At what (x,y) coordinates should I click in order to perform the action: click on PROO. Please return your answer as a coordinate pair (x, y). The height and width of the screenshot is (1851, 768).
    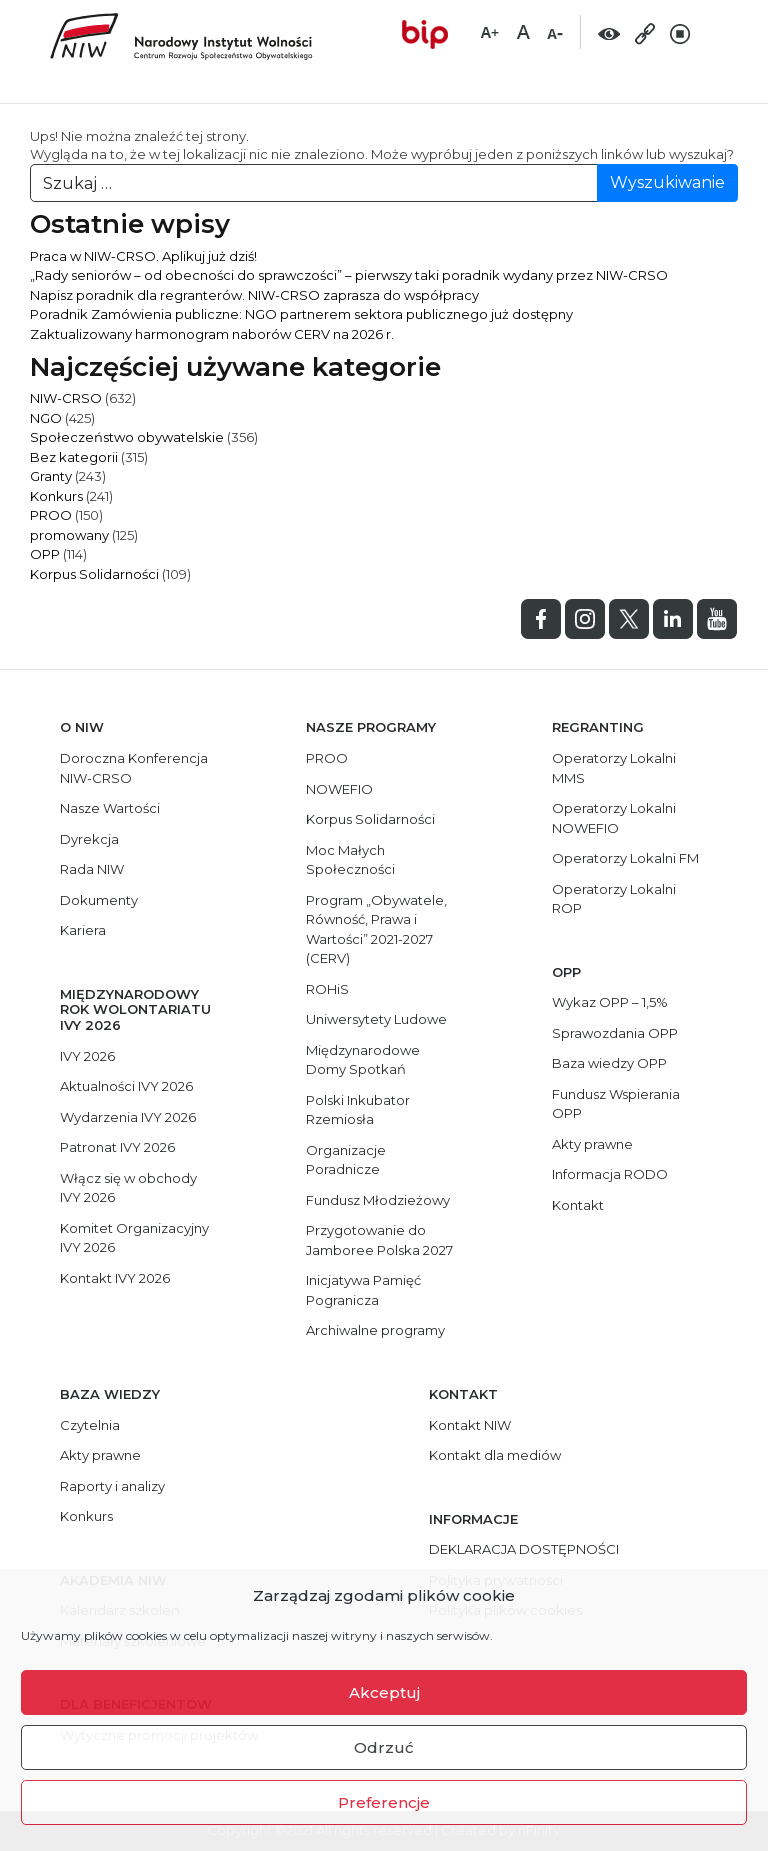
    Looking at the image, I should click on (51, 515).